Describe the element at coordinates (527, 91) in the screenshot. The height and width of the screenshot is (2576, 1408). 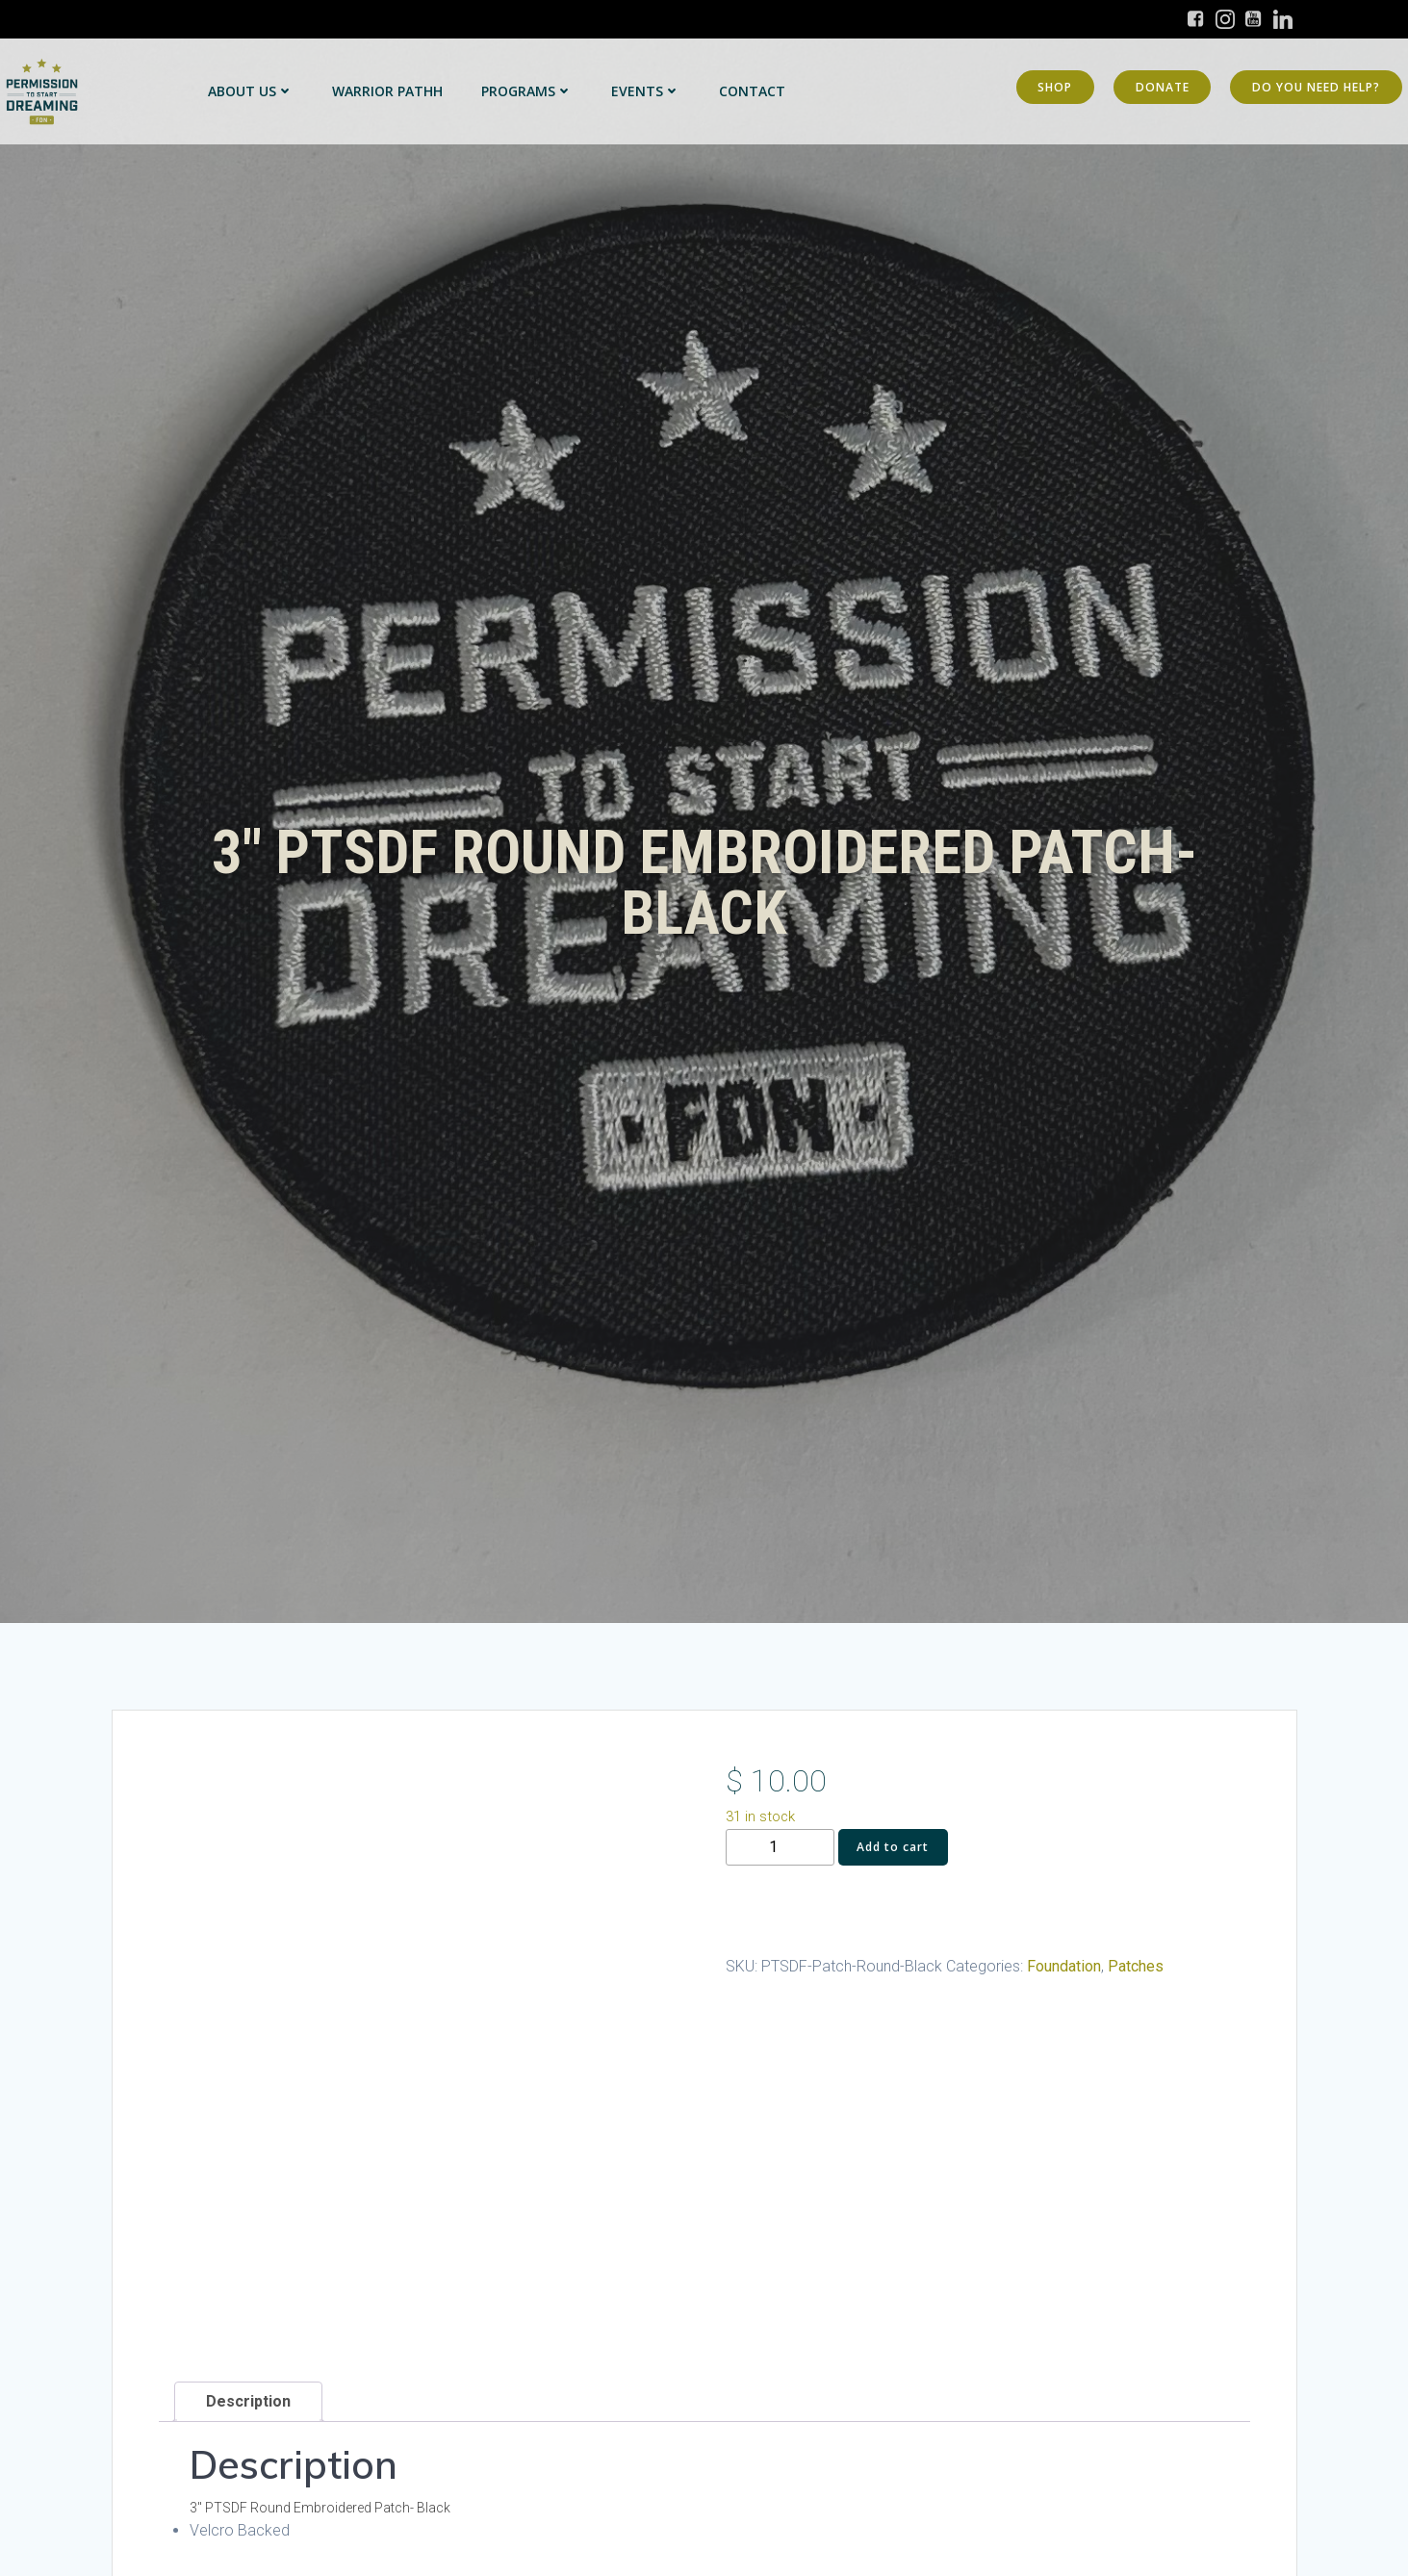
I see `Programs` at that location.